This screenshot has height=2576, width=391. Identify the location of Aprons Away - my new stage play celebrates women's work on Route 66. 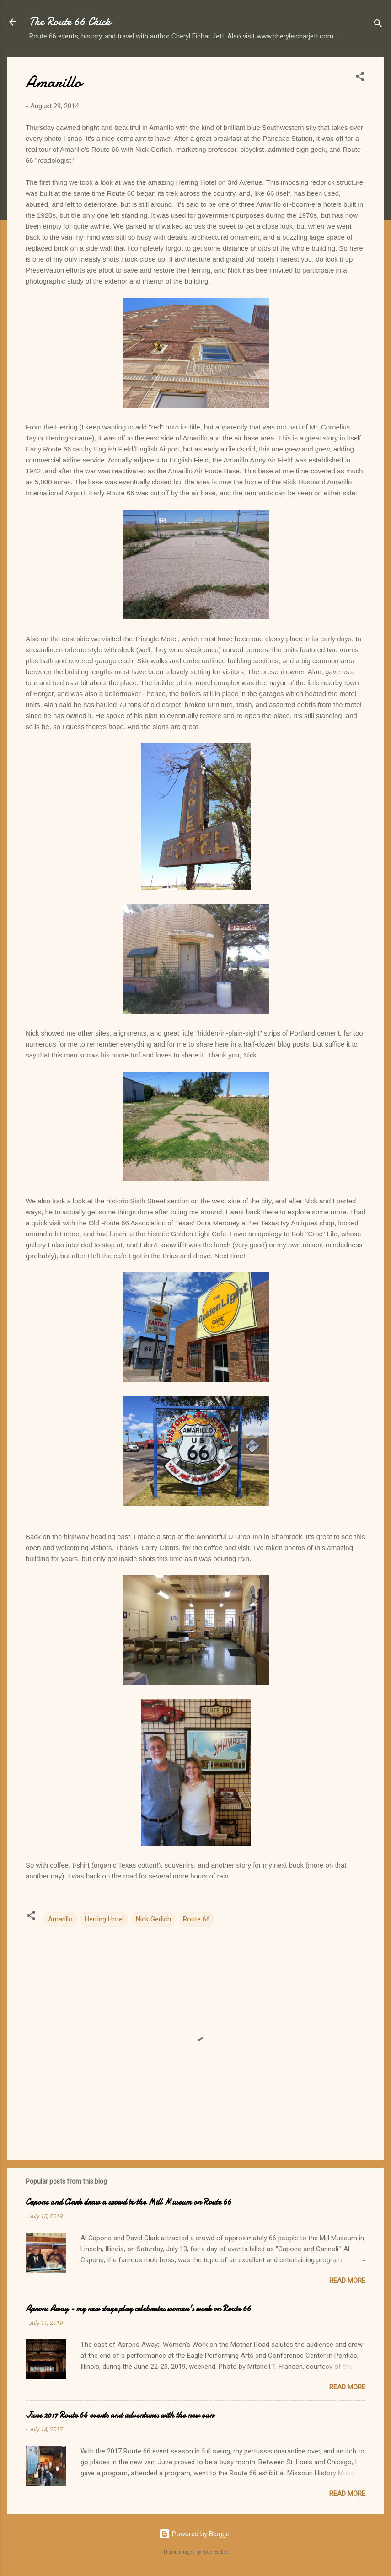
(138, 2308).